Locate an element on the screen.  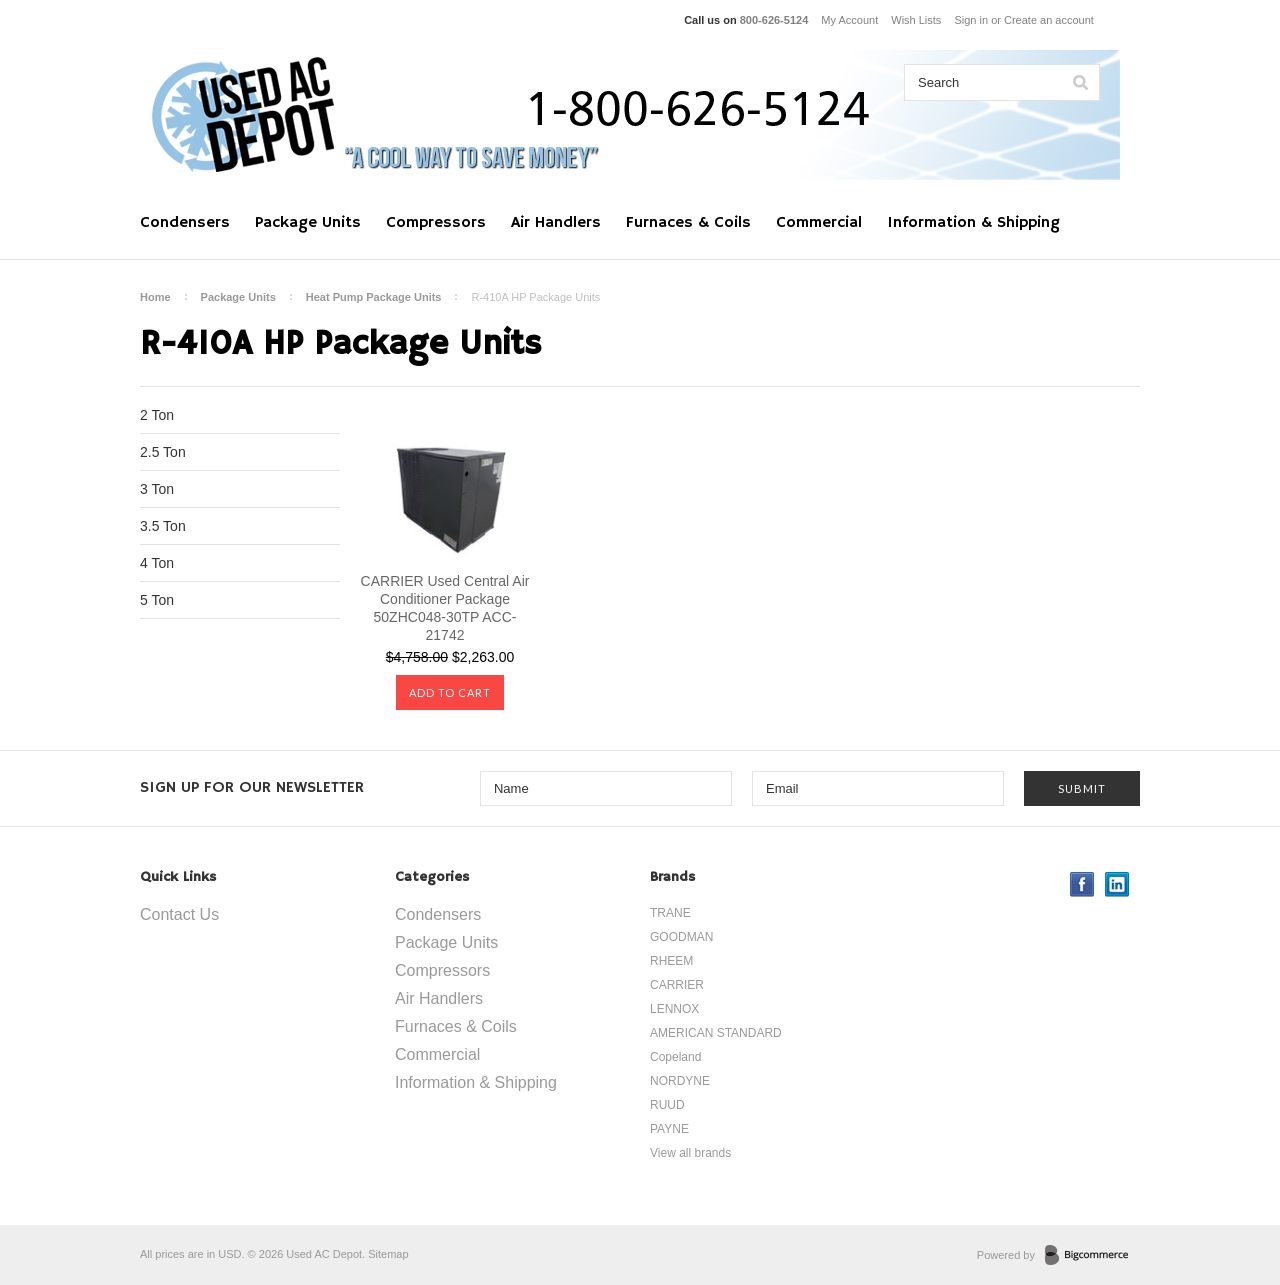
AMERICAN STANDARD is located at coordinates (716, 1033).